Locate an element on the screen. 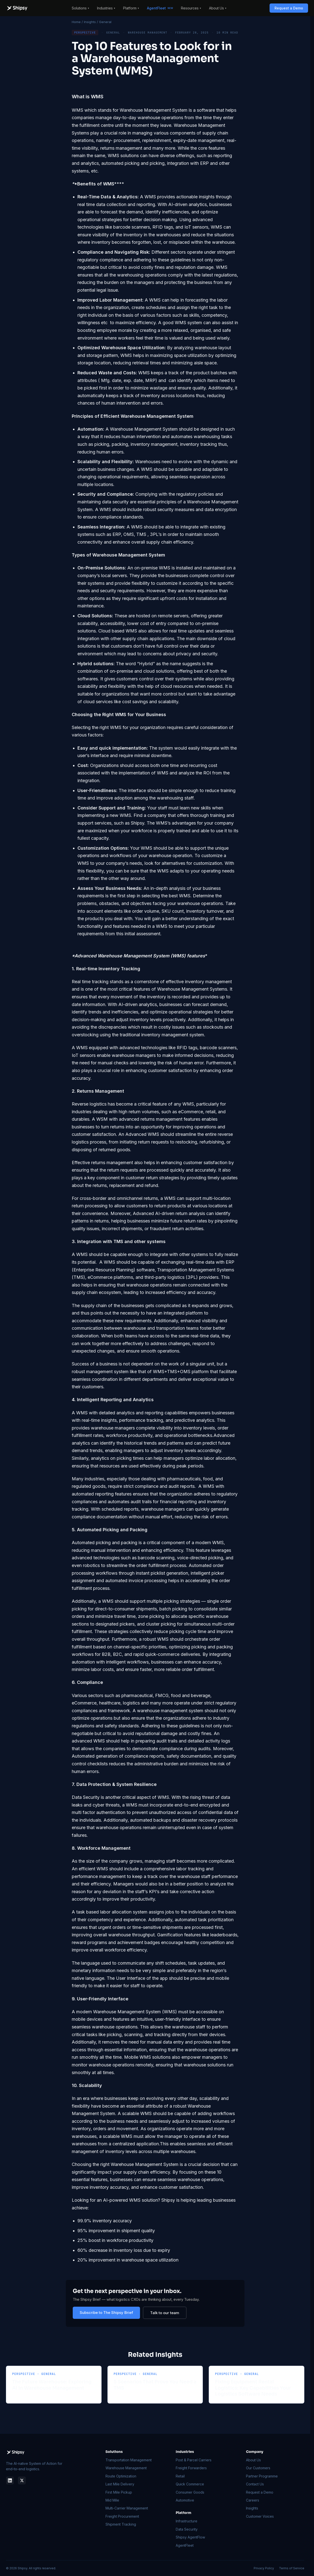 This screenshot has width=314, height=2576. First Mile Pickup is located at coordinates (118, 2492).